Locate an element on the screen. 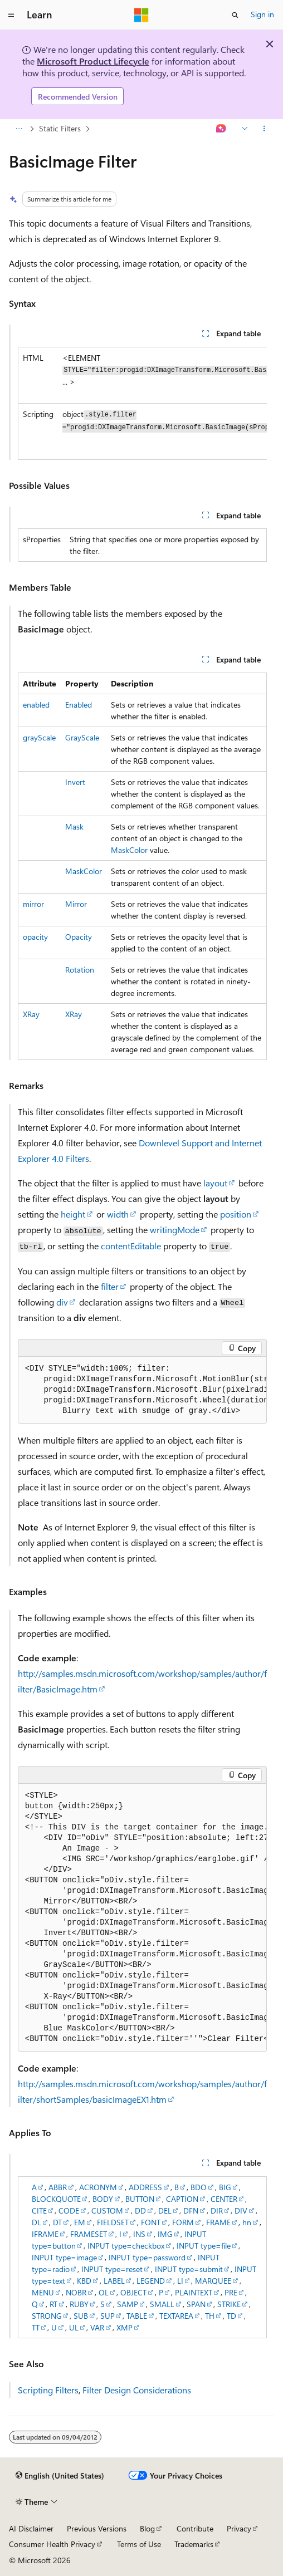 Image resolution: width=283 pixels, height=2576 pixels. SPAN is located at coordinates (196, 2304).